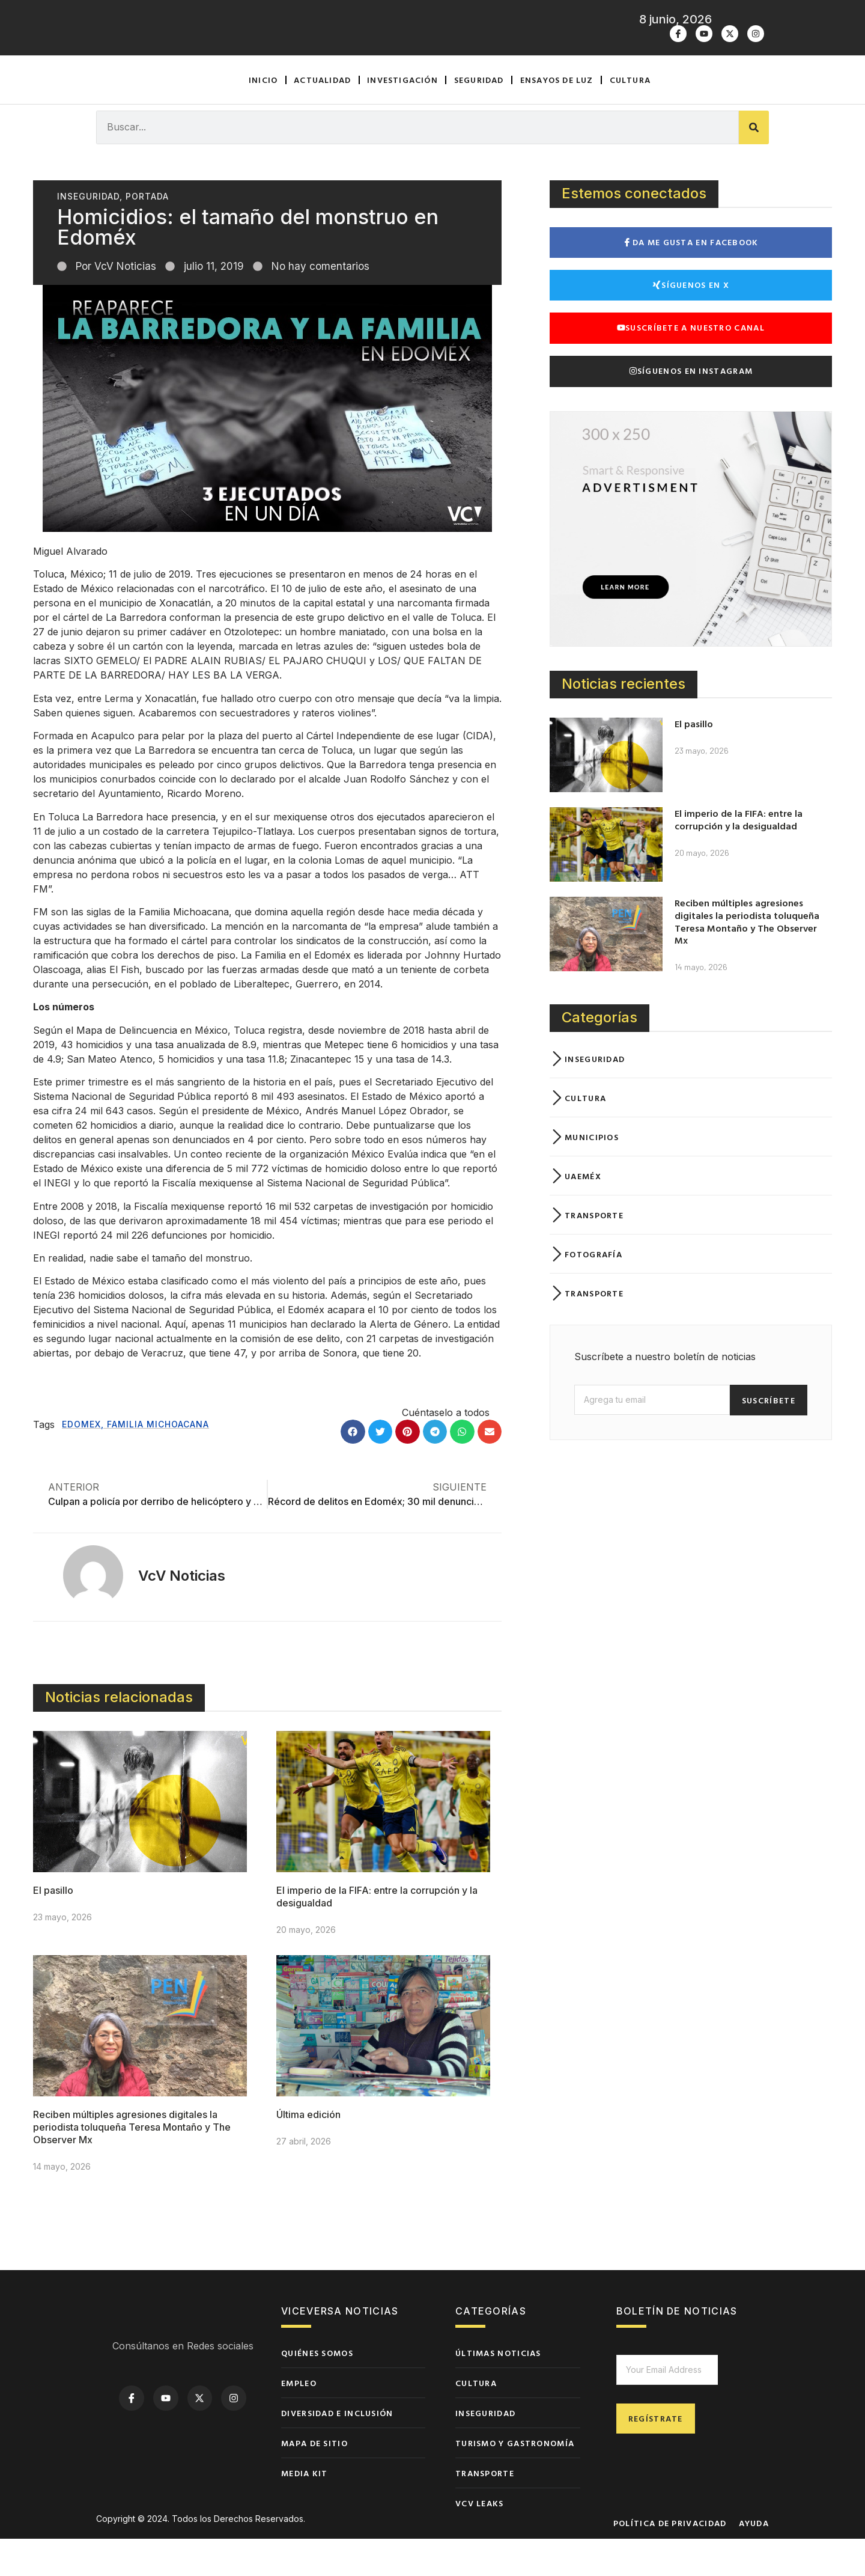 This screenshot has height=2576, width=865. What do you see at coordinates (402, 117) in the screenshot?
I see `Investigación` at bounding box center [402, 117].